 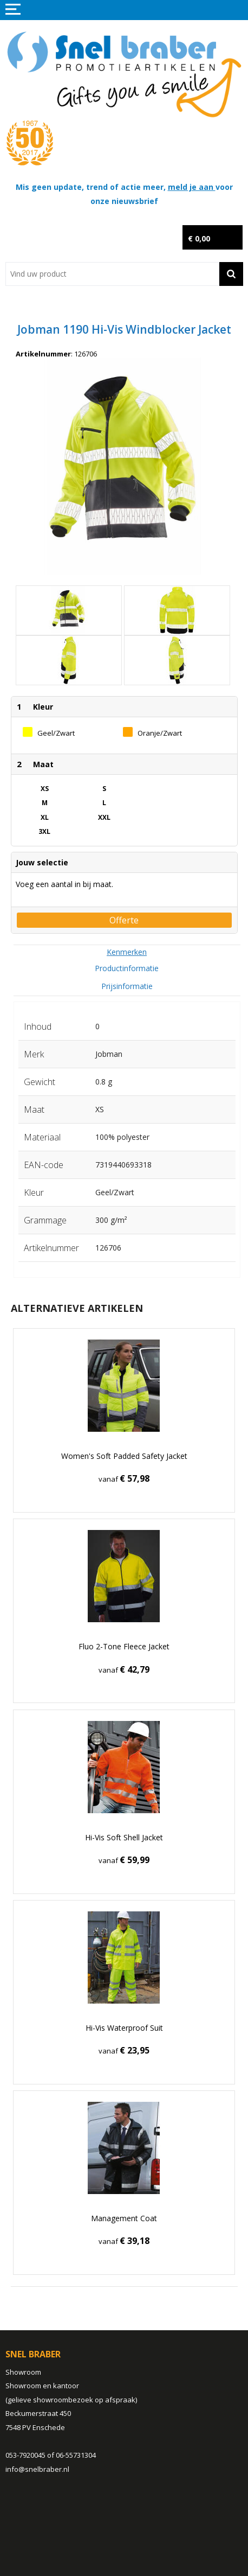 I want to click on € 0,00, so click(x=199, y=238).